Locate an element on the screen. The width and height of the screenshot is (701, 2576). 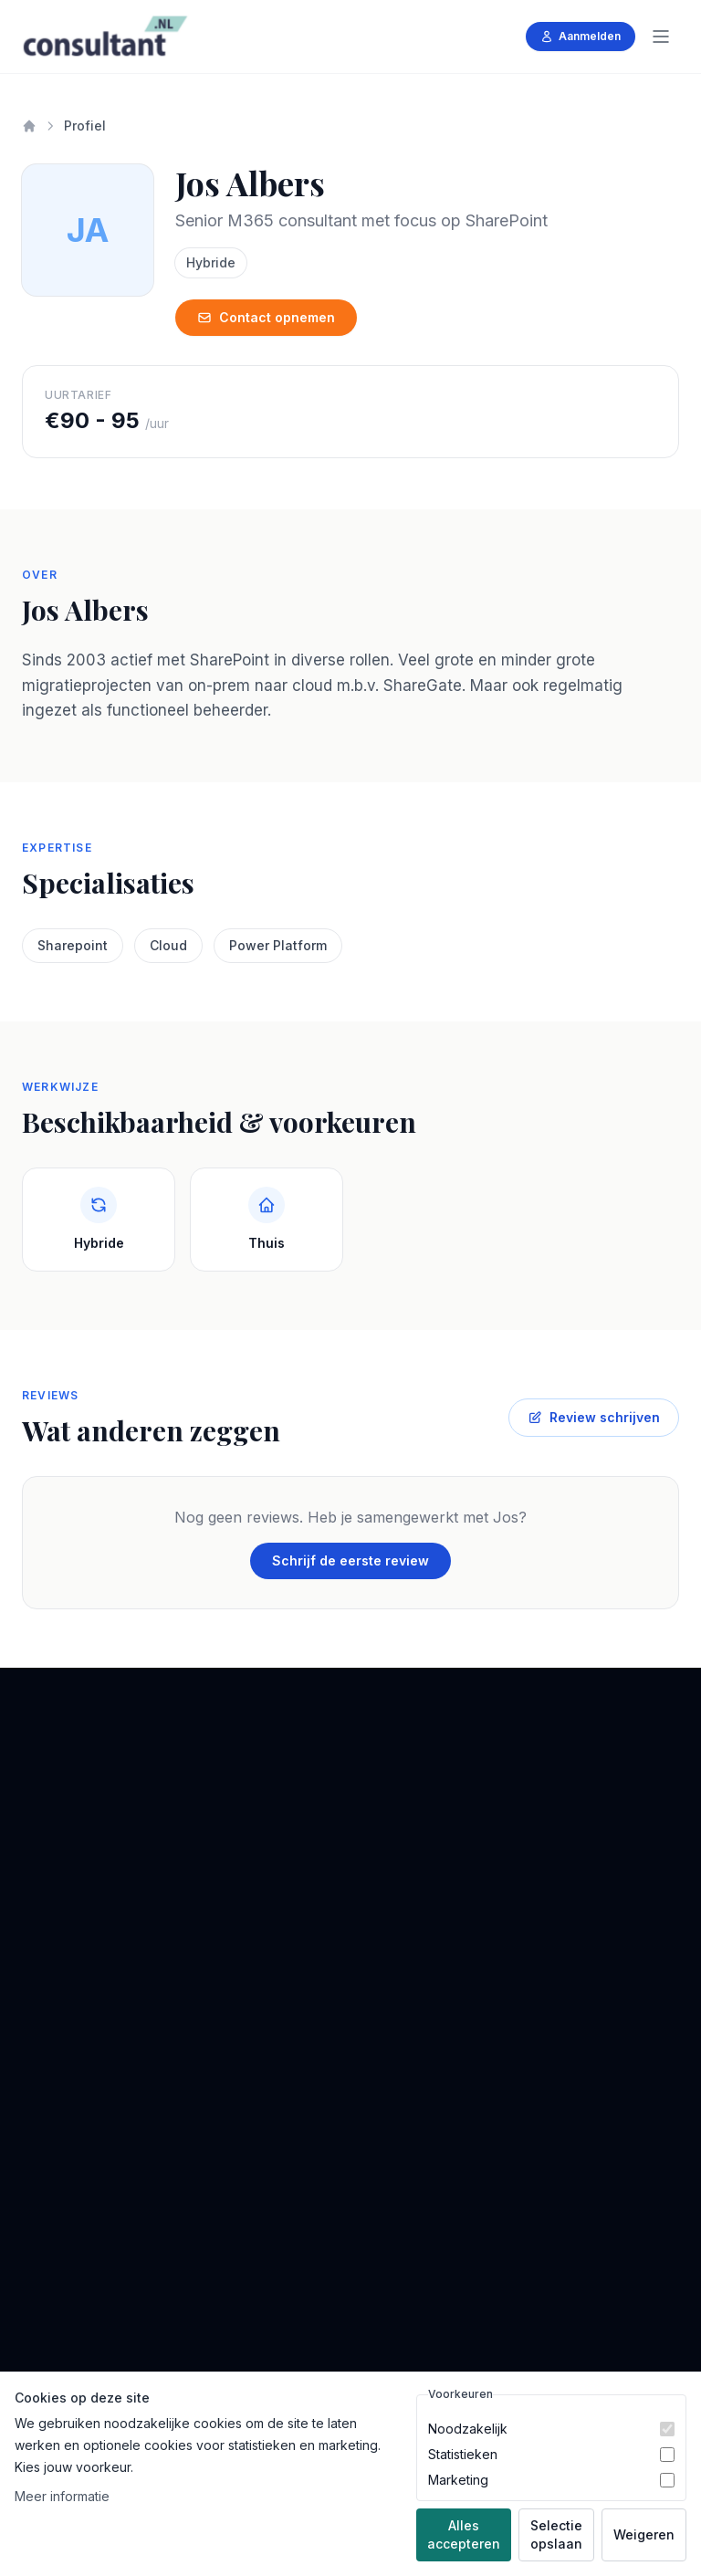
Review schrijven is located at coordinates (594, 1417).